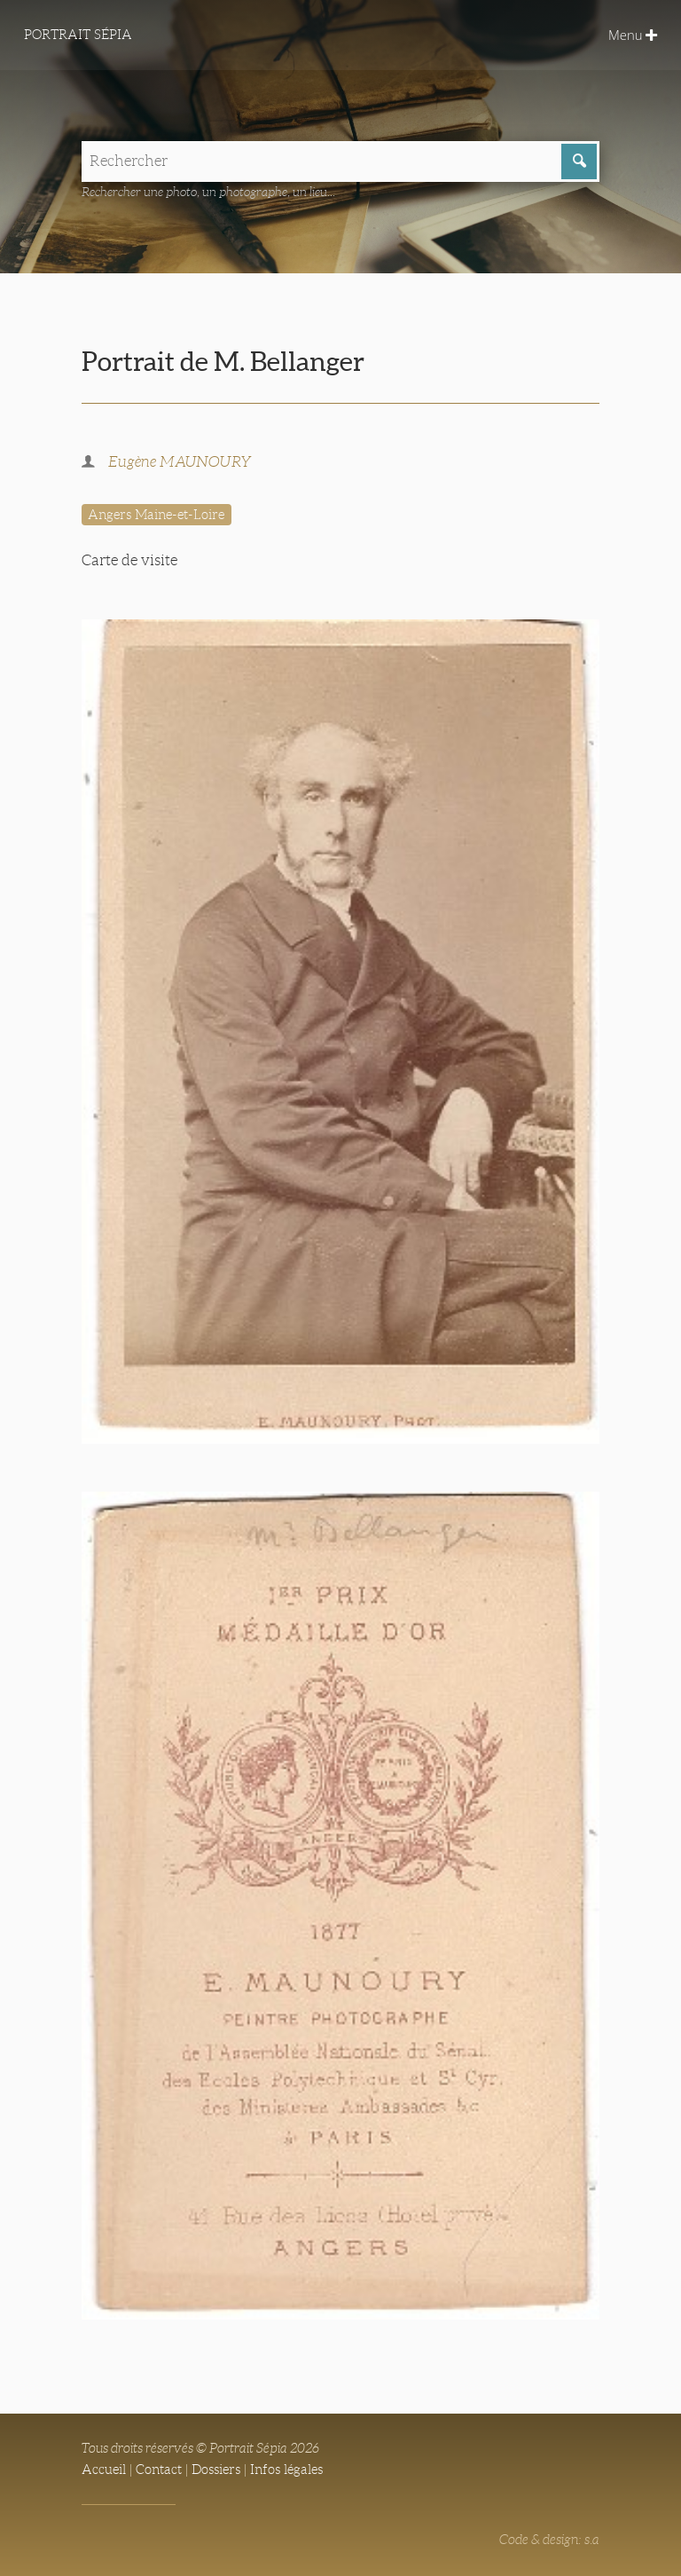 The width and height of the screenshot is (681, 2576). What do you see at coordinates (159, 2469) in the screenshot?
I see `Contact` at bounding box center [159, 2469].